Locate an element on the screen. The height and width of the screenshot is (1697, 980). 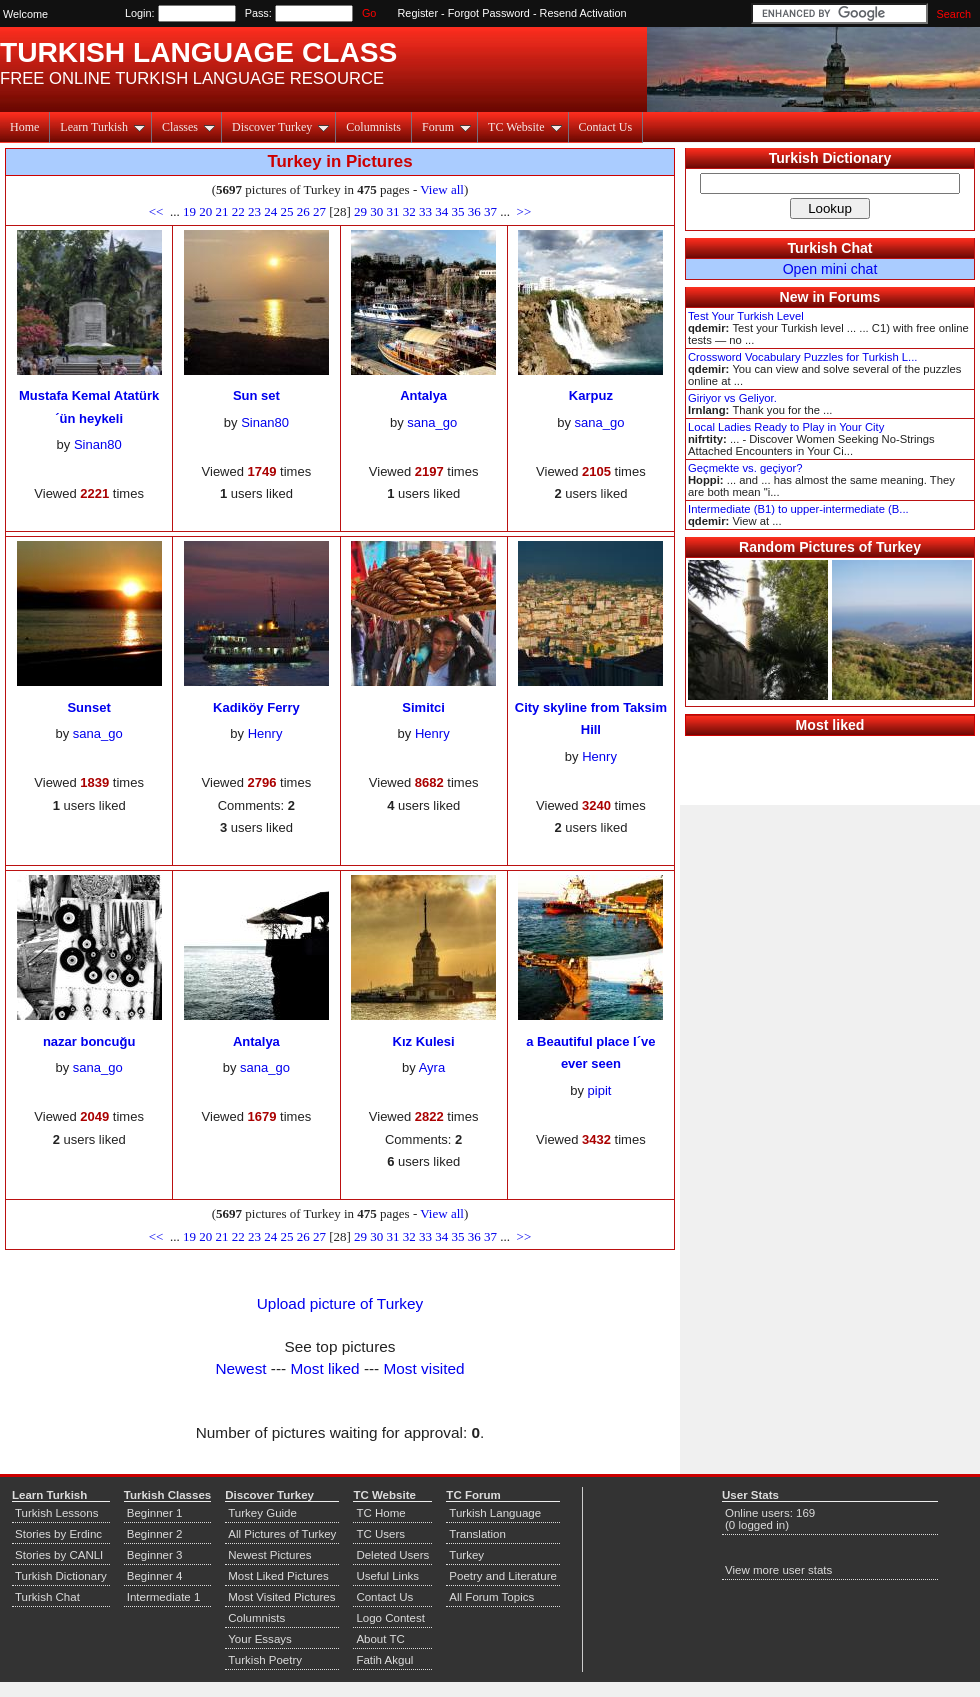
Giriyor vs Geliyor. is located at coordinates (732, 398).